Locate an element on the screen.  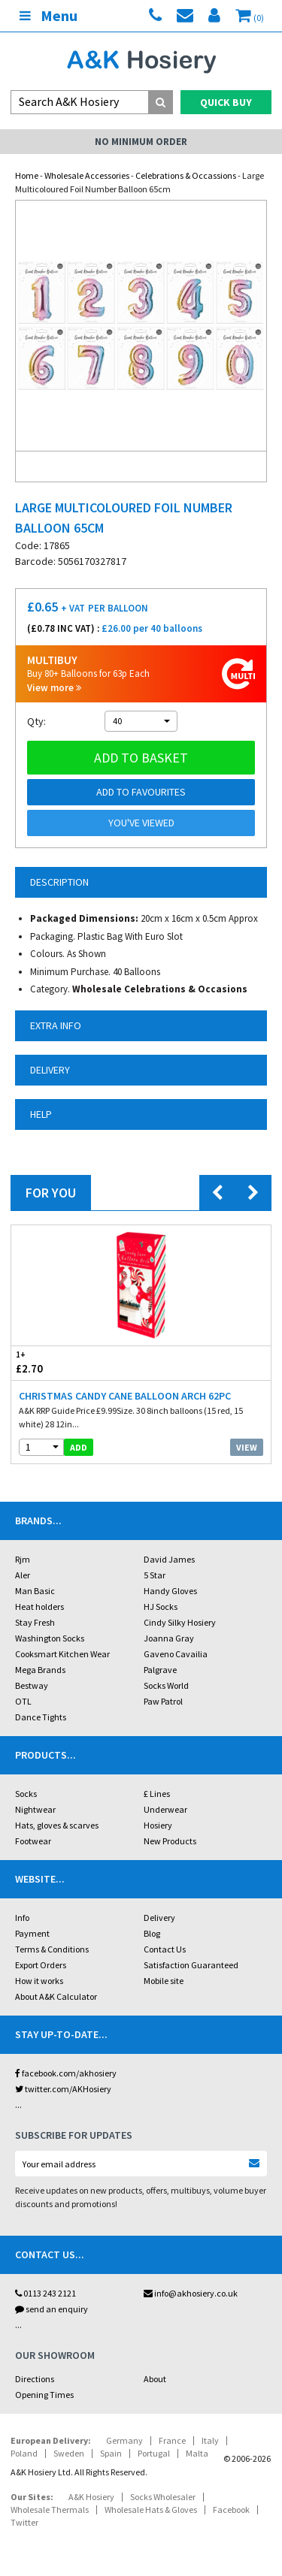
Socks is located at coordinates (26, 1793).